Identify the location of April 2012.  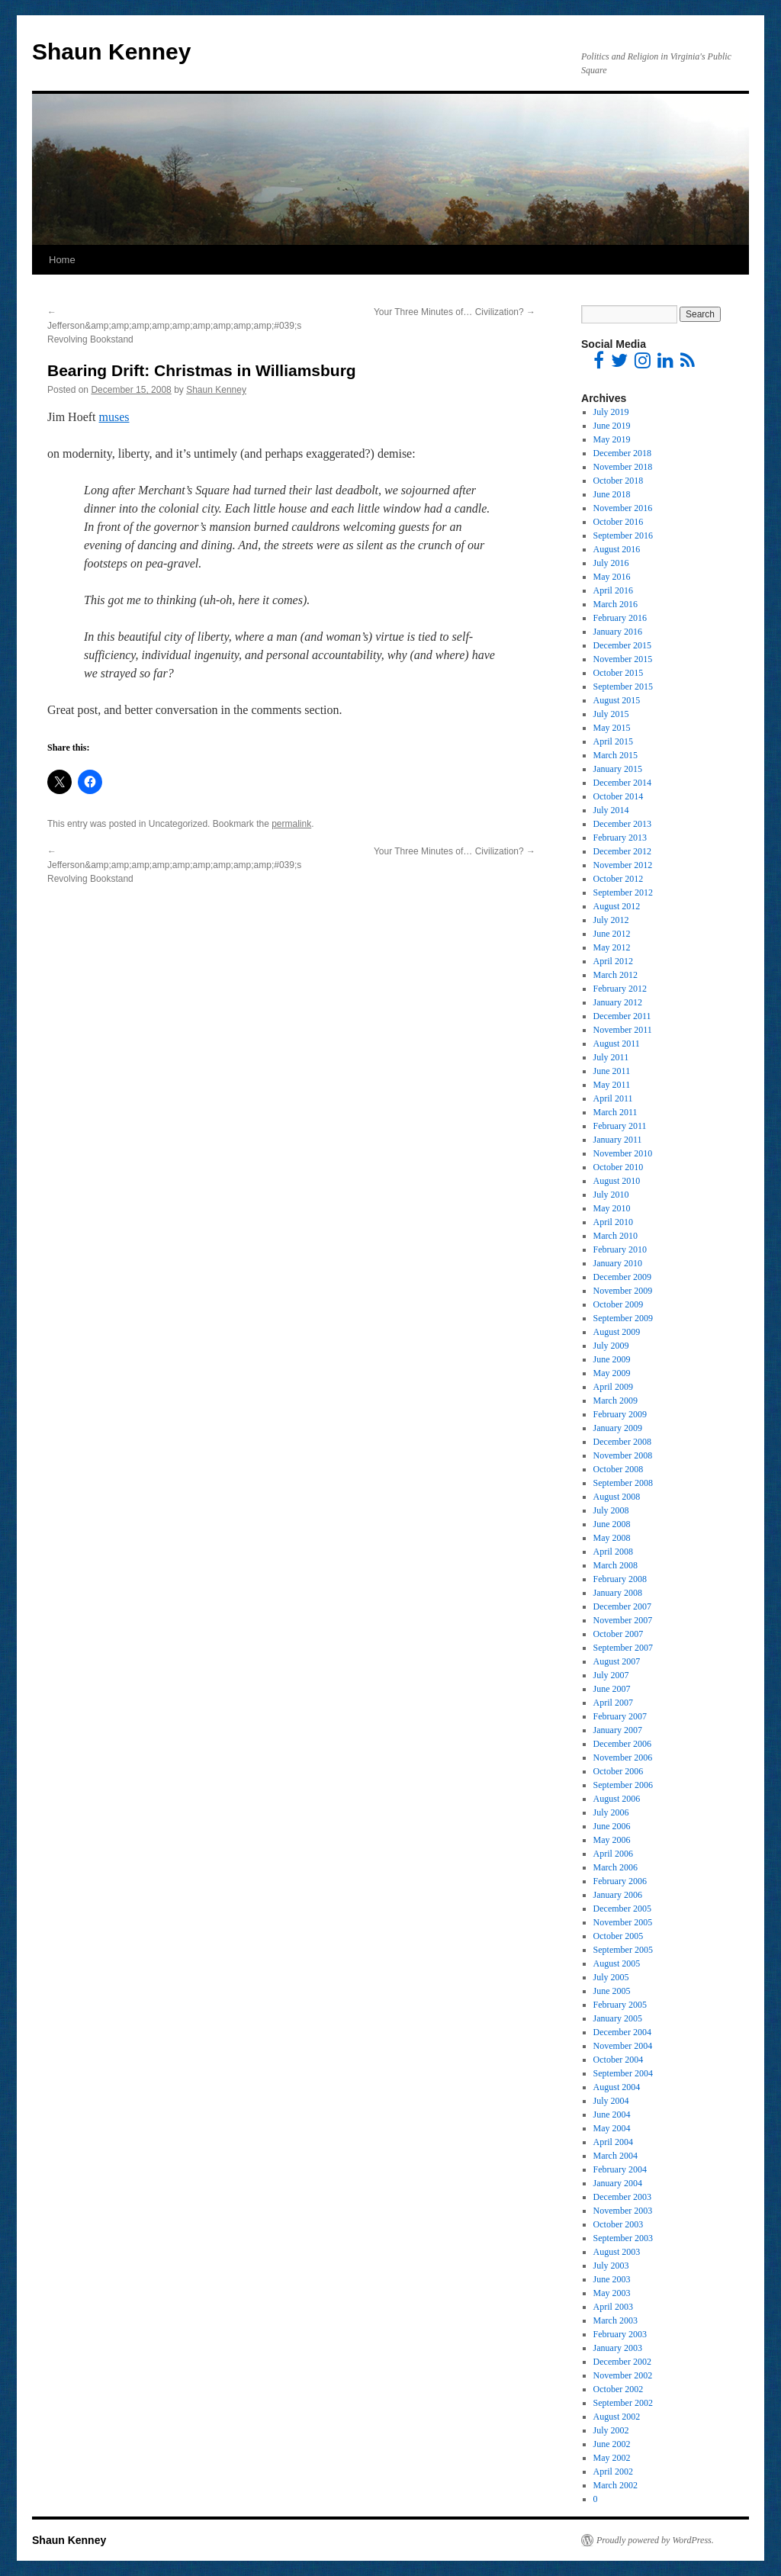
(613, 961).